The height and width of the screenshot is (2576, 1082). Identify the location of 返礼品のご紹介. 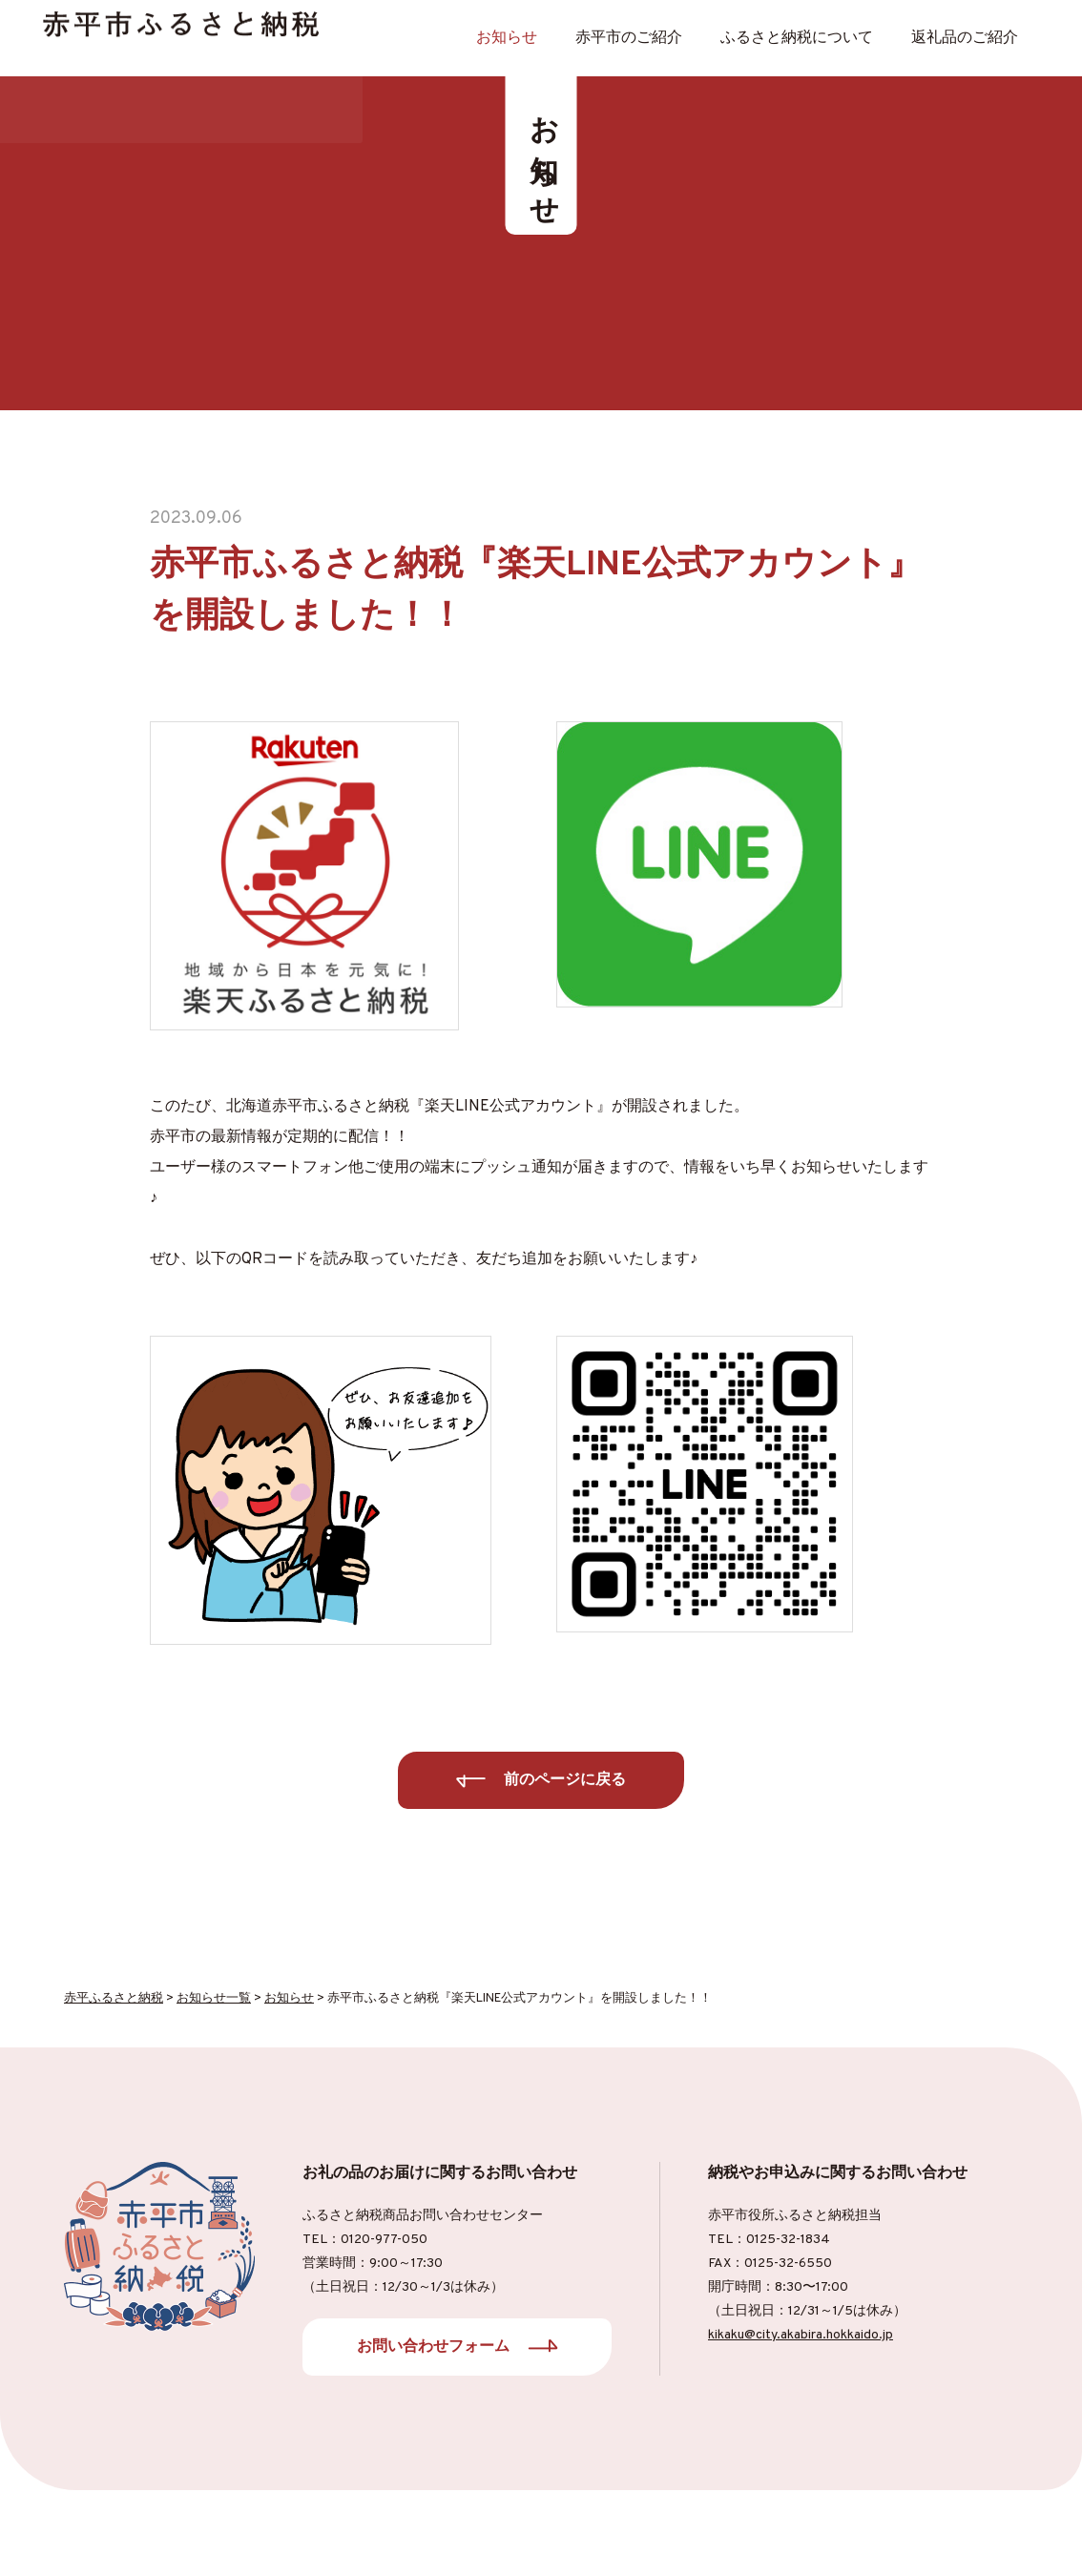
(964, 38).